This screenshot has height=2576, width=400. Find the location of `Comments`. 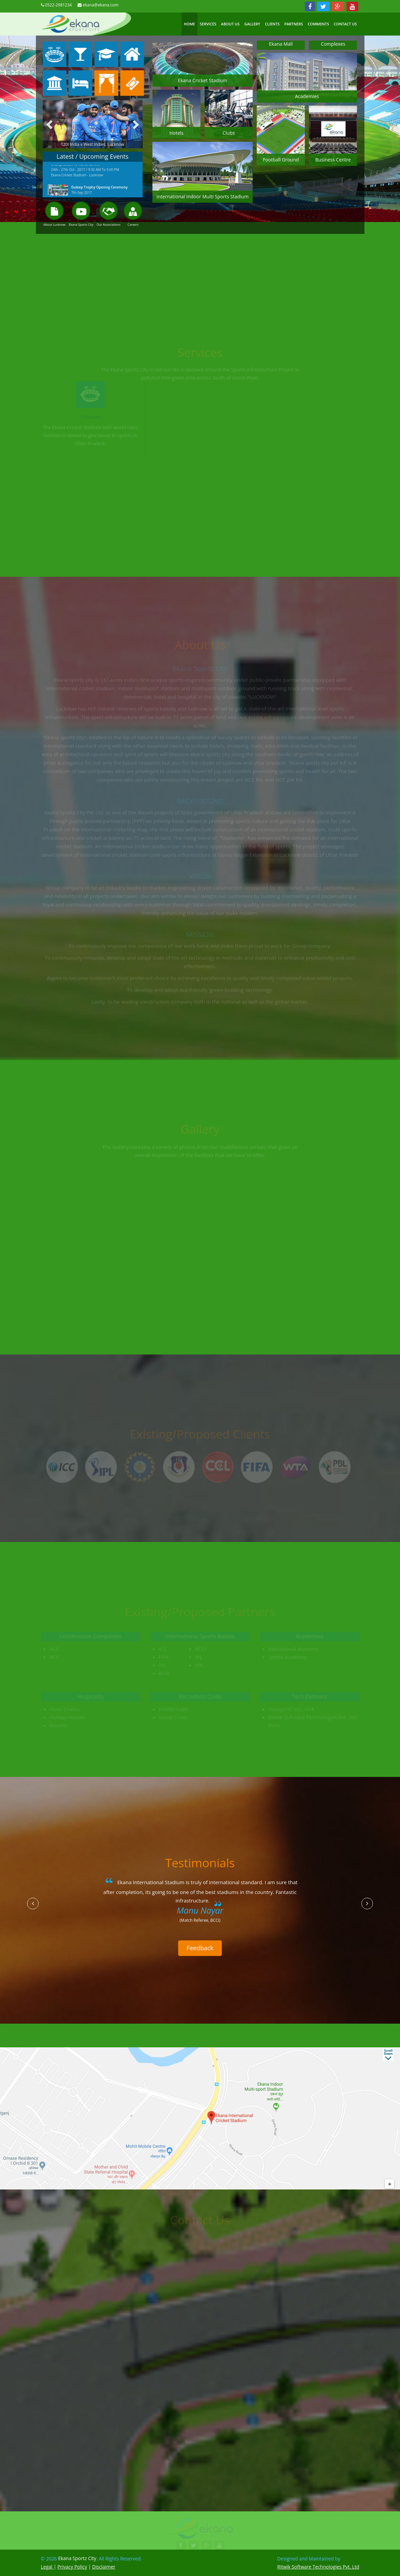

Comments is located at coordinates (318, 23).